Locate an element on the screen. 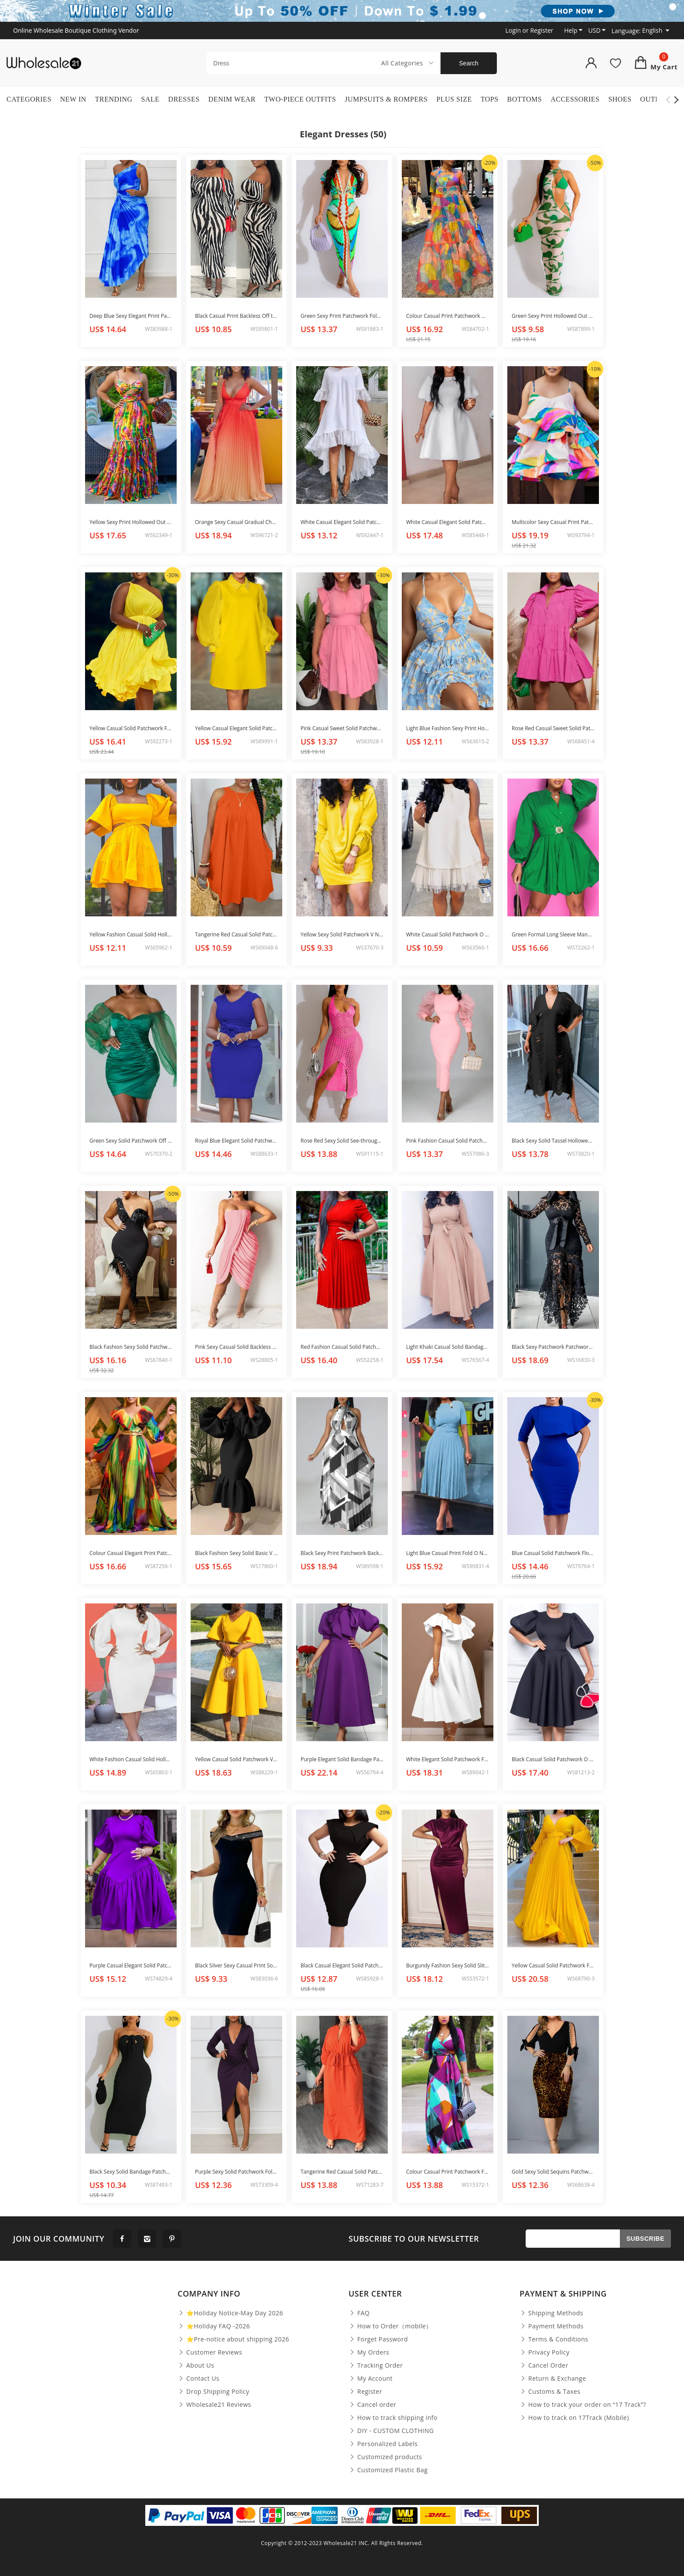  White Casual Elegant Solid Patchwork O Neck A Line Dresses is located at coordinates (447, 522).